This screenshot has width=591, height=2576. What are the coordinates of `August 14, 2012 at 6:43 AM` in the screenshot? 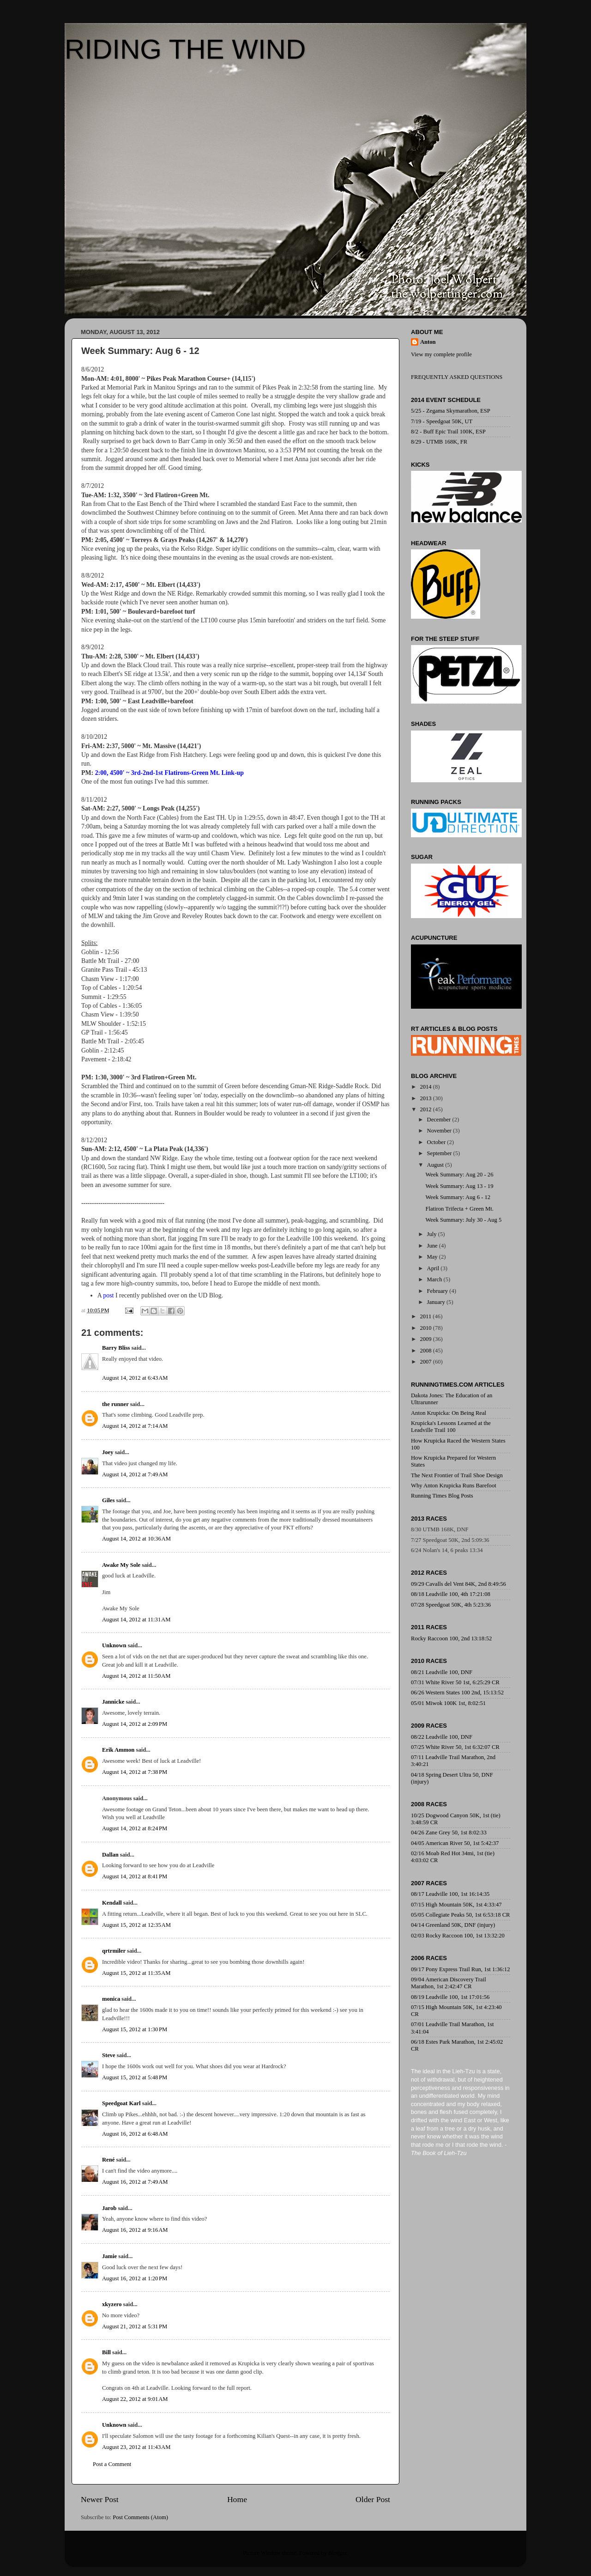 It's located at (135, 1378).